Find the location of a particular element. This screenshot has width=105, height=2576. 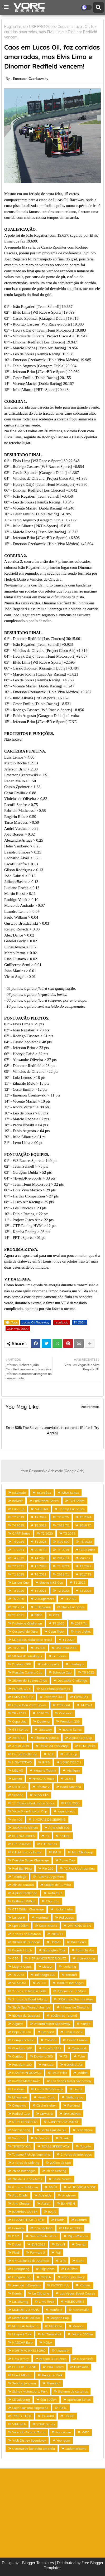

Mid Ohio is located at coordinates (55, 2326).